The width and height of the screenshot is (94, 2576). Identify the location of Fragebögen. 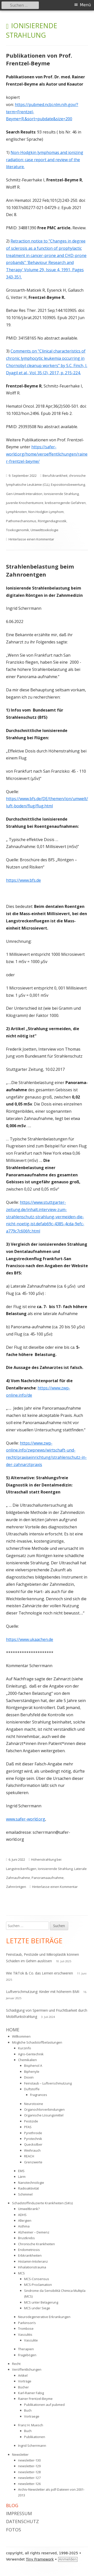
(27, 2355).